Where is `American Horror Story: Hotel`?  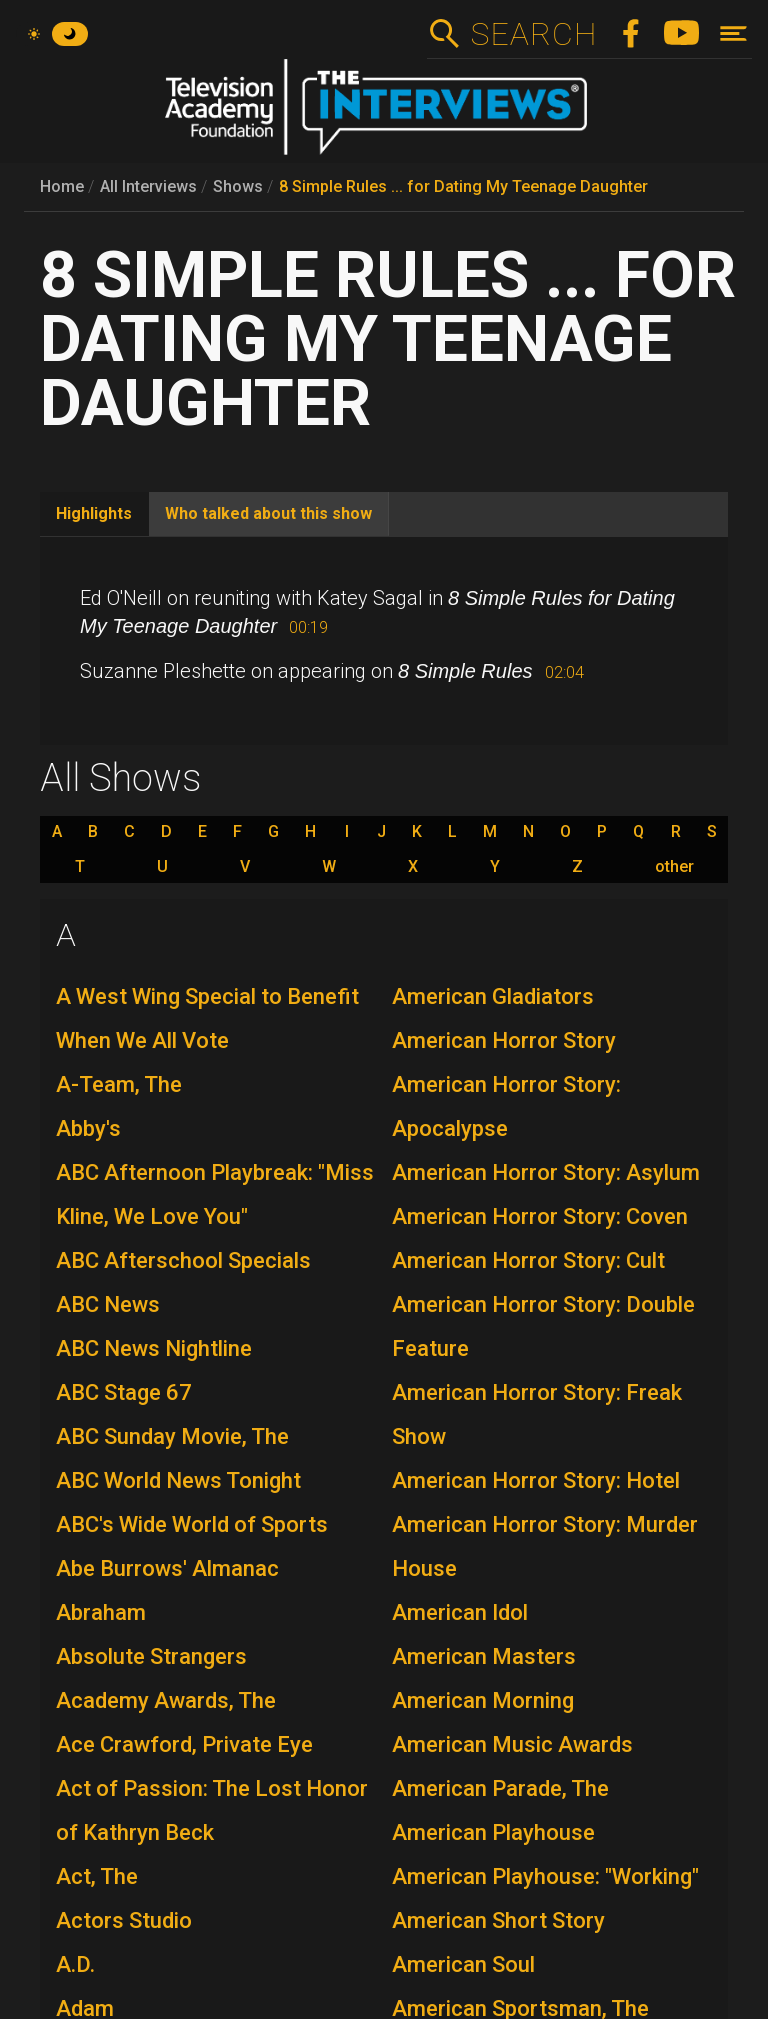 American Horror Story: Hotel is located at coordinates (536, 1480).